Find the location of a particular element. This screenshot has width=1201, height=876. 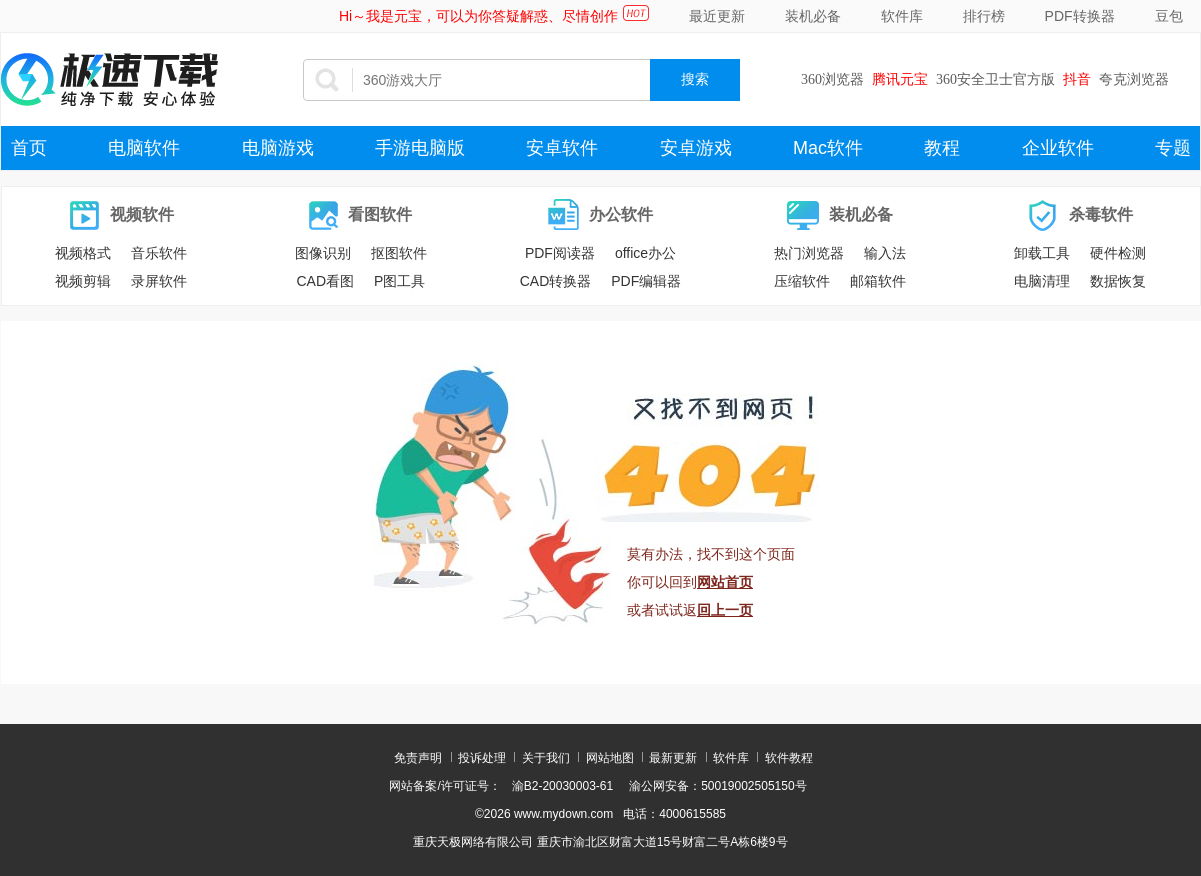

渝B2-20030003-61 is located at coordinates (562, 786).